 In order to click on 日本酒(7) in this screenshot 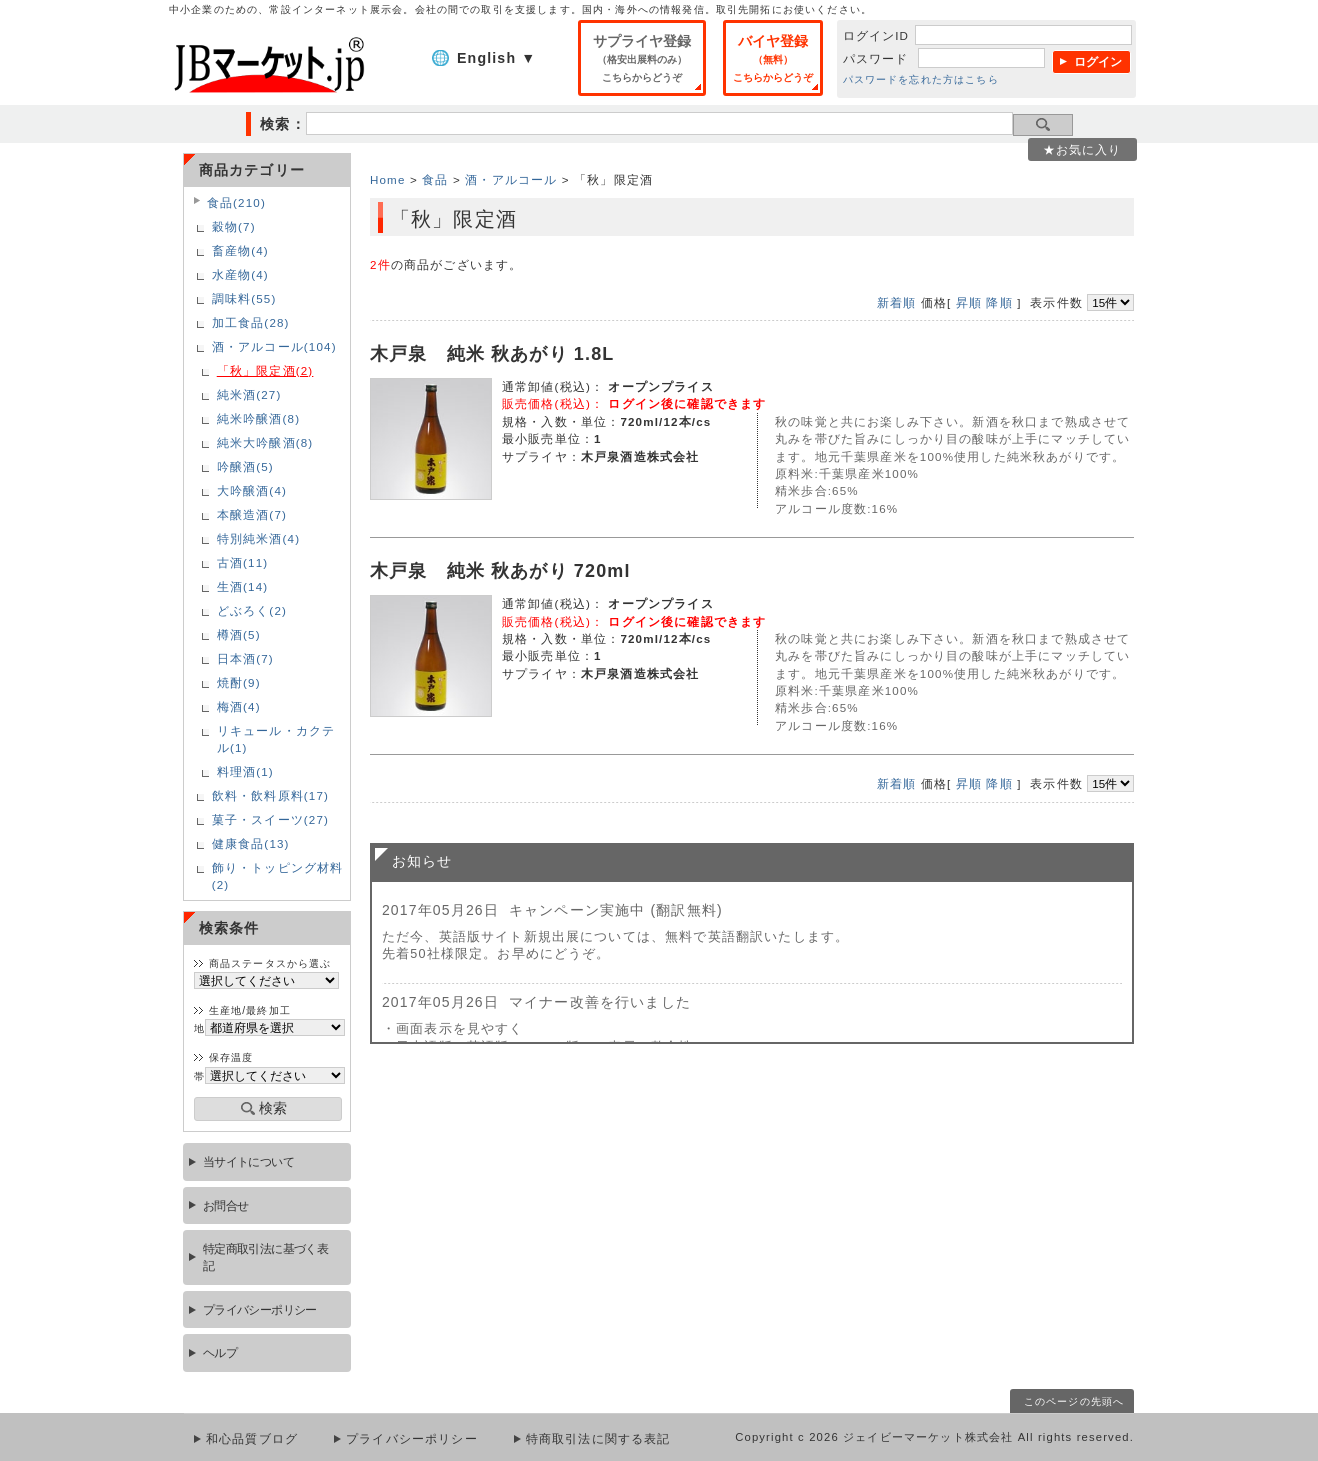, I will do `click(245, 658)`.